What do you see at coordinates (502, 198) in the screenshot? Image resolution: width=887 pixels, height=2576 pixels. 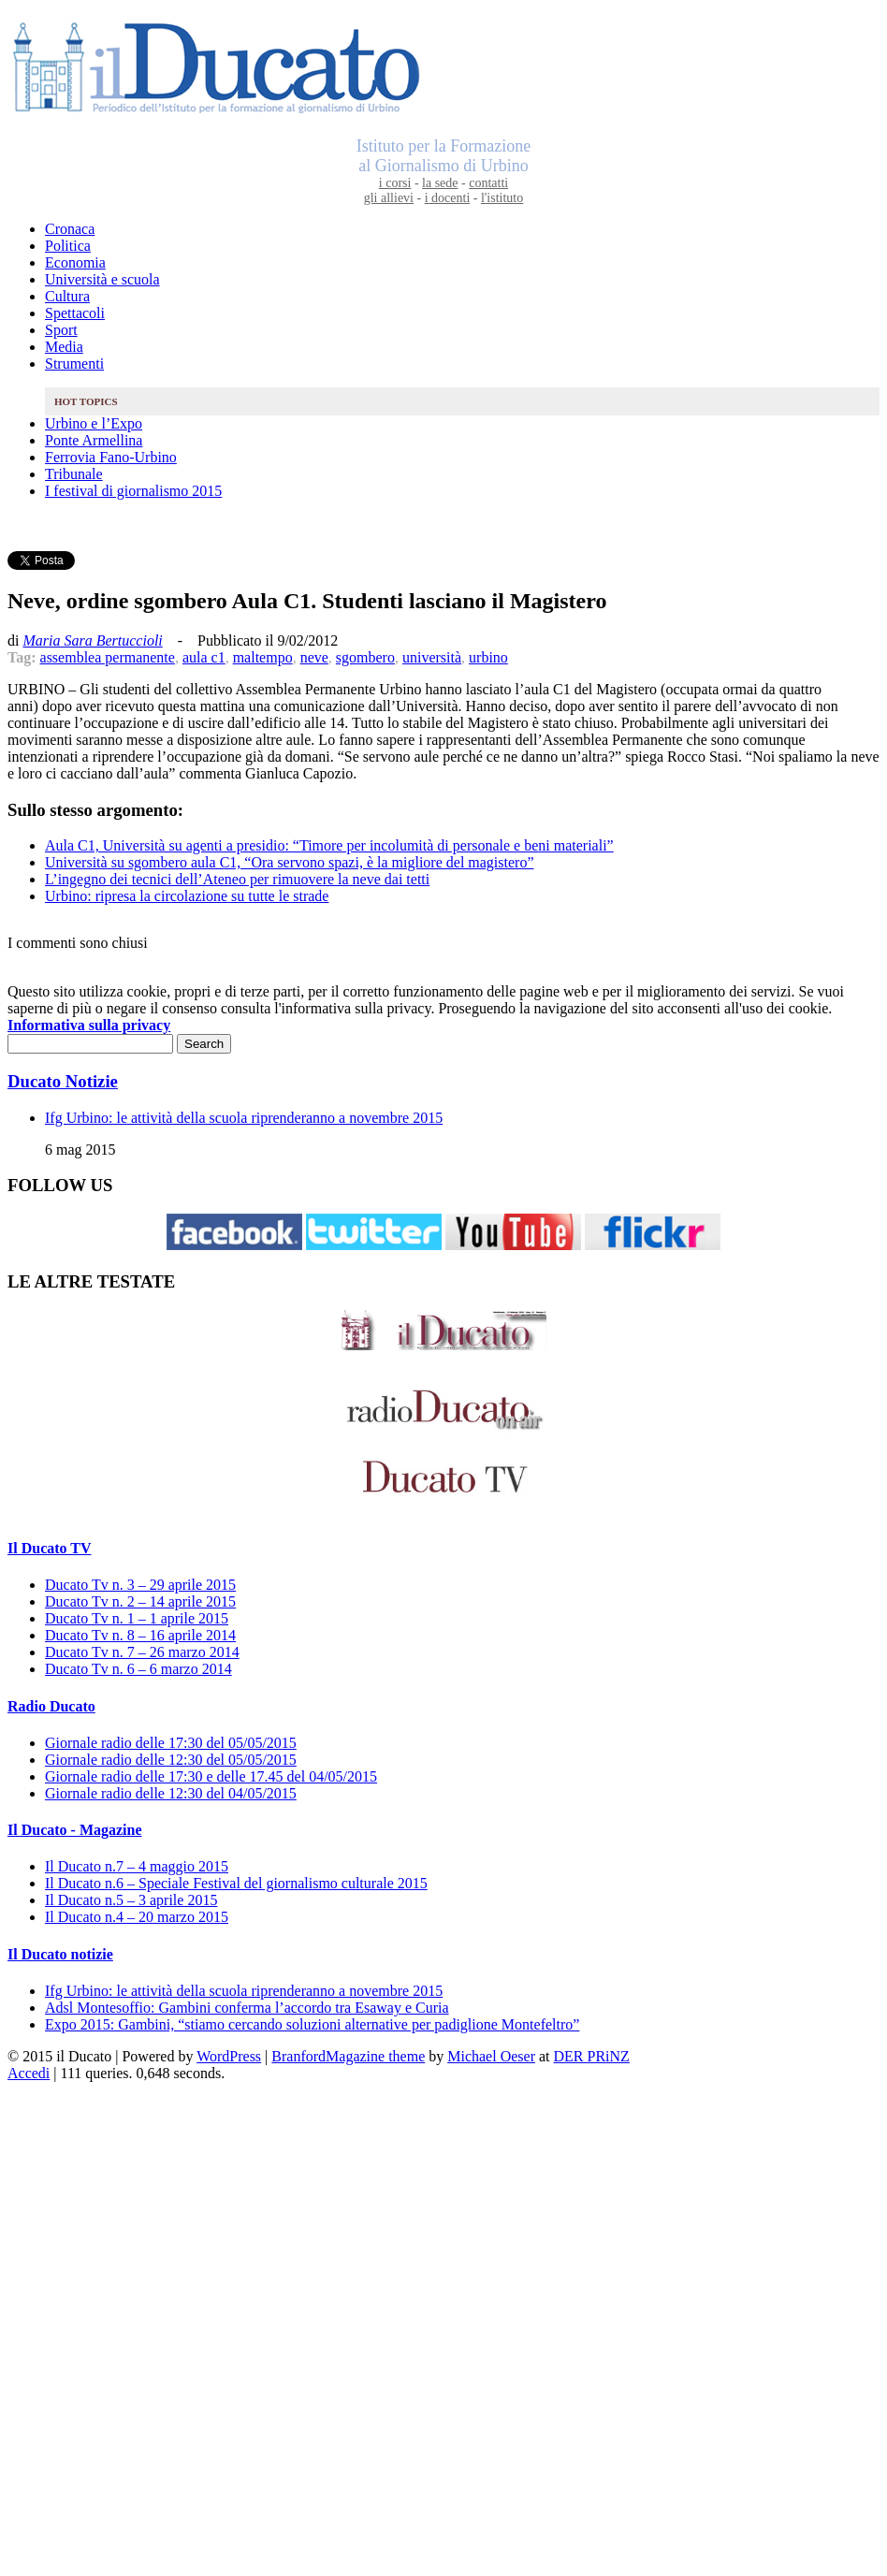 I see `l'istituto` at bounding box center [502, 198].